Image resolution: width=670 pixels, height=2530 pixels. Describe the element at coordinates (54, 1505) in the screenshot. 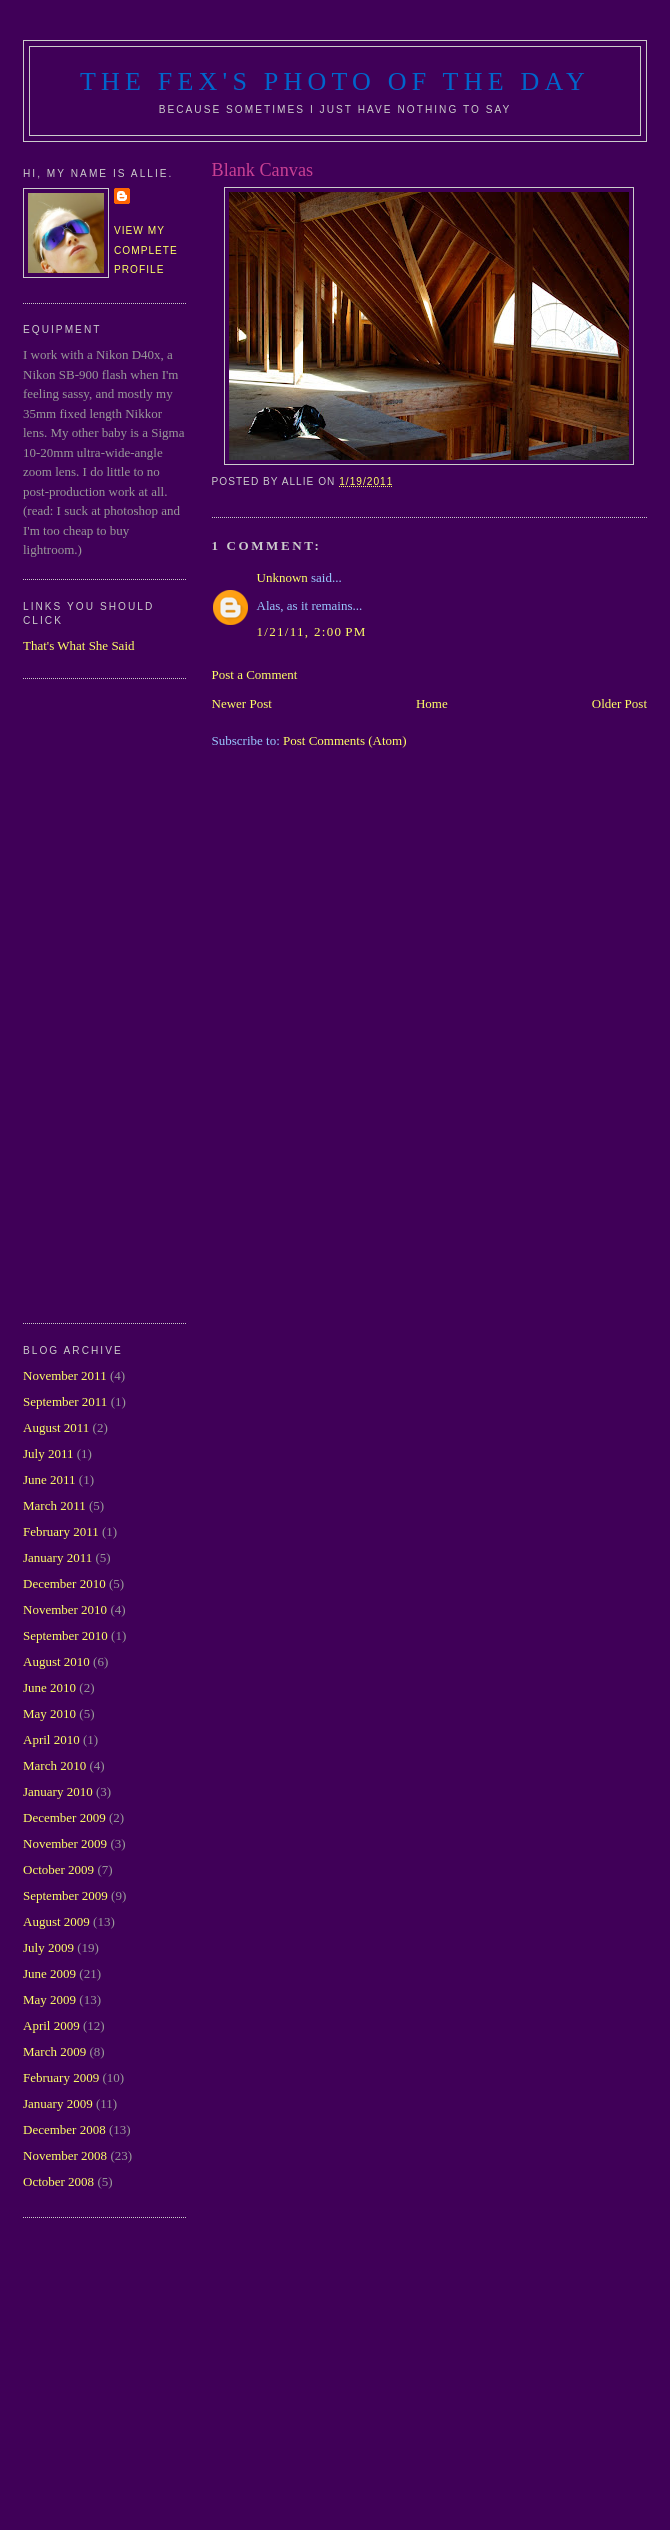

I see `March 2011` at that location.